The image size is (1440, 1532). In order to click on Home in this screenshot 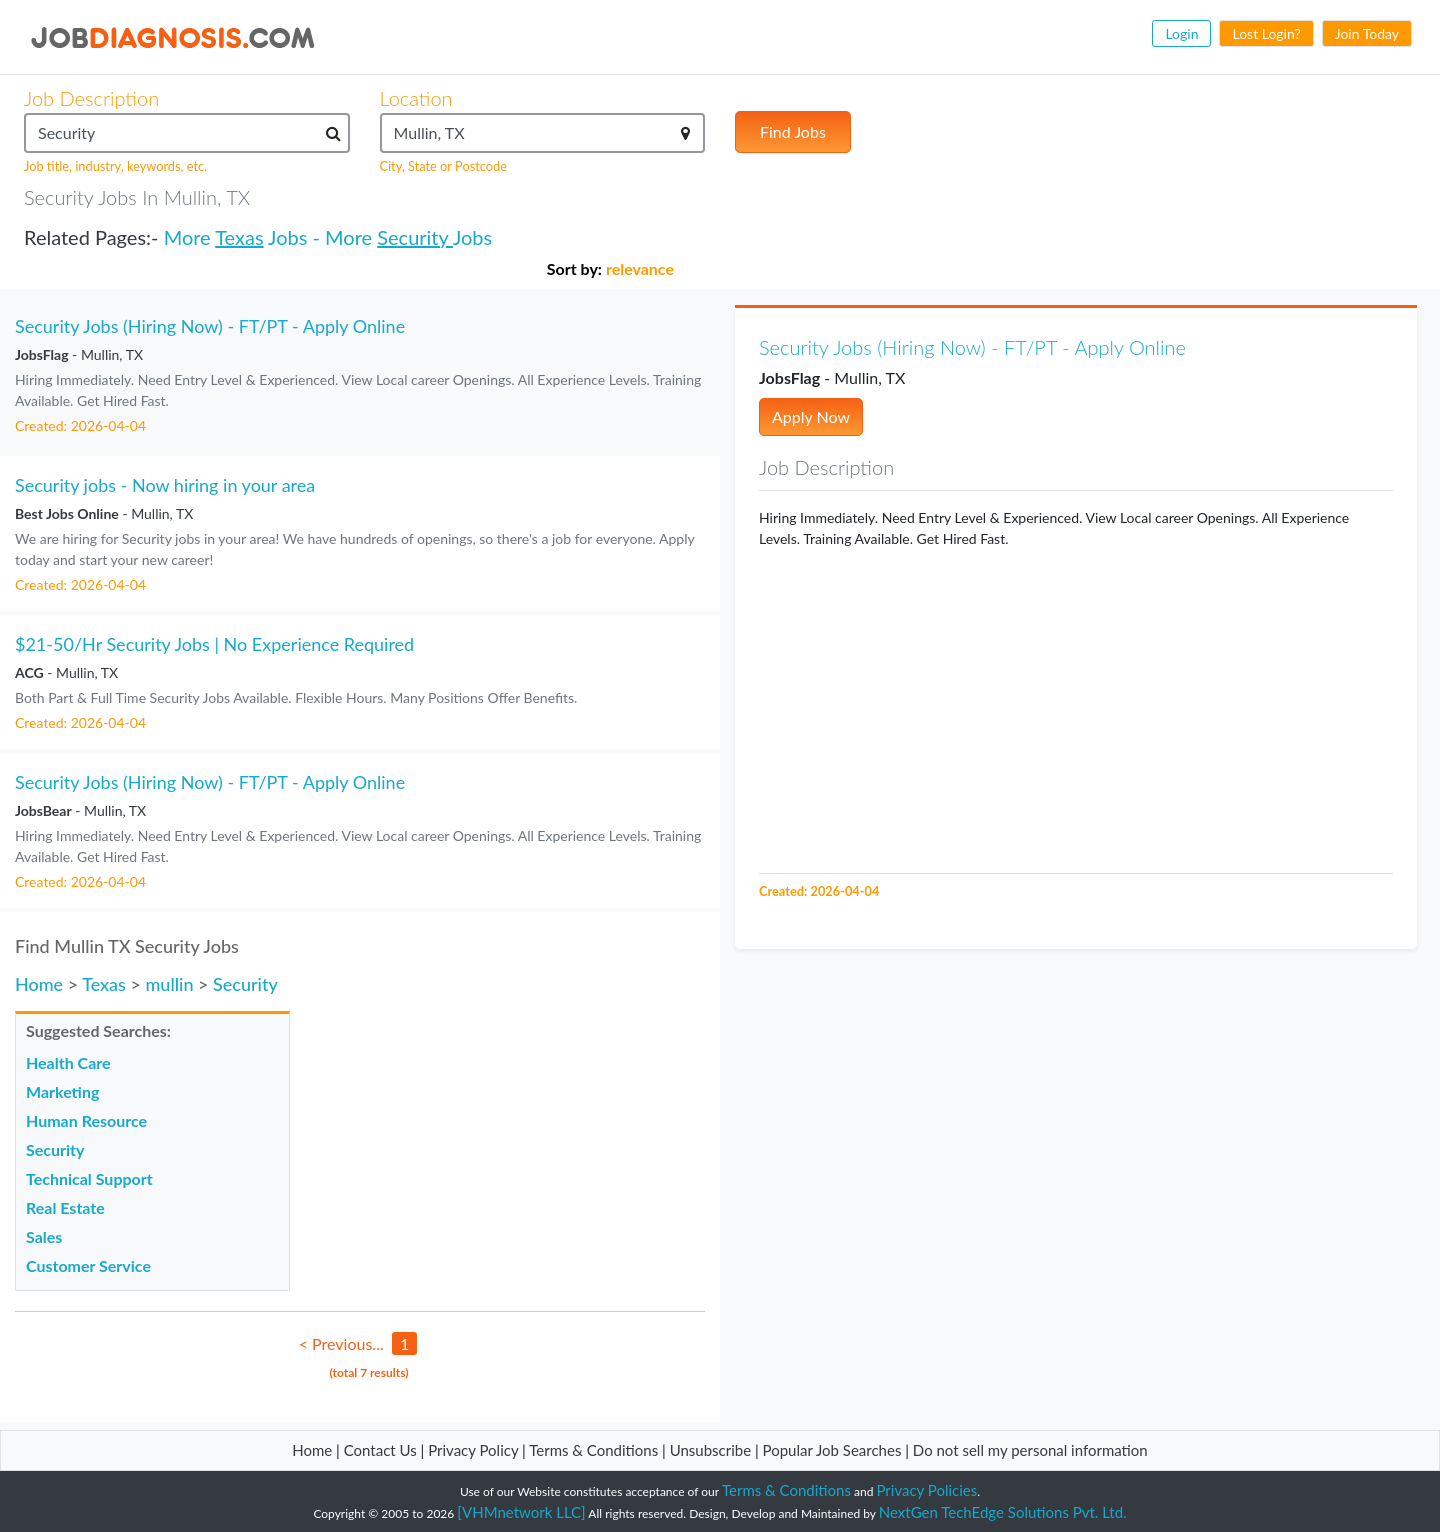, I will do `click(39, 984)`.